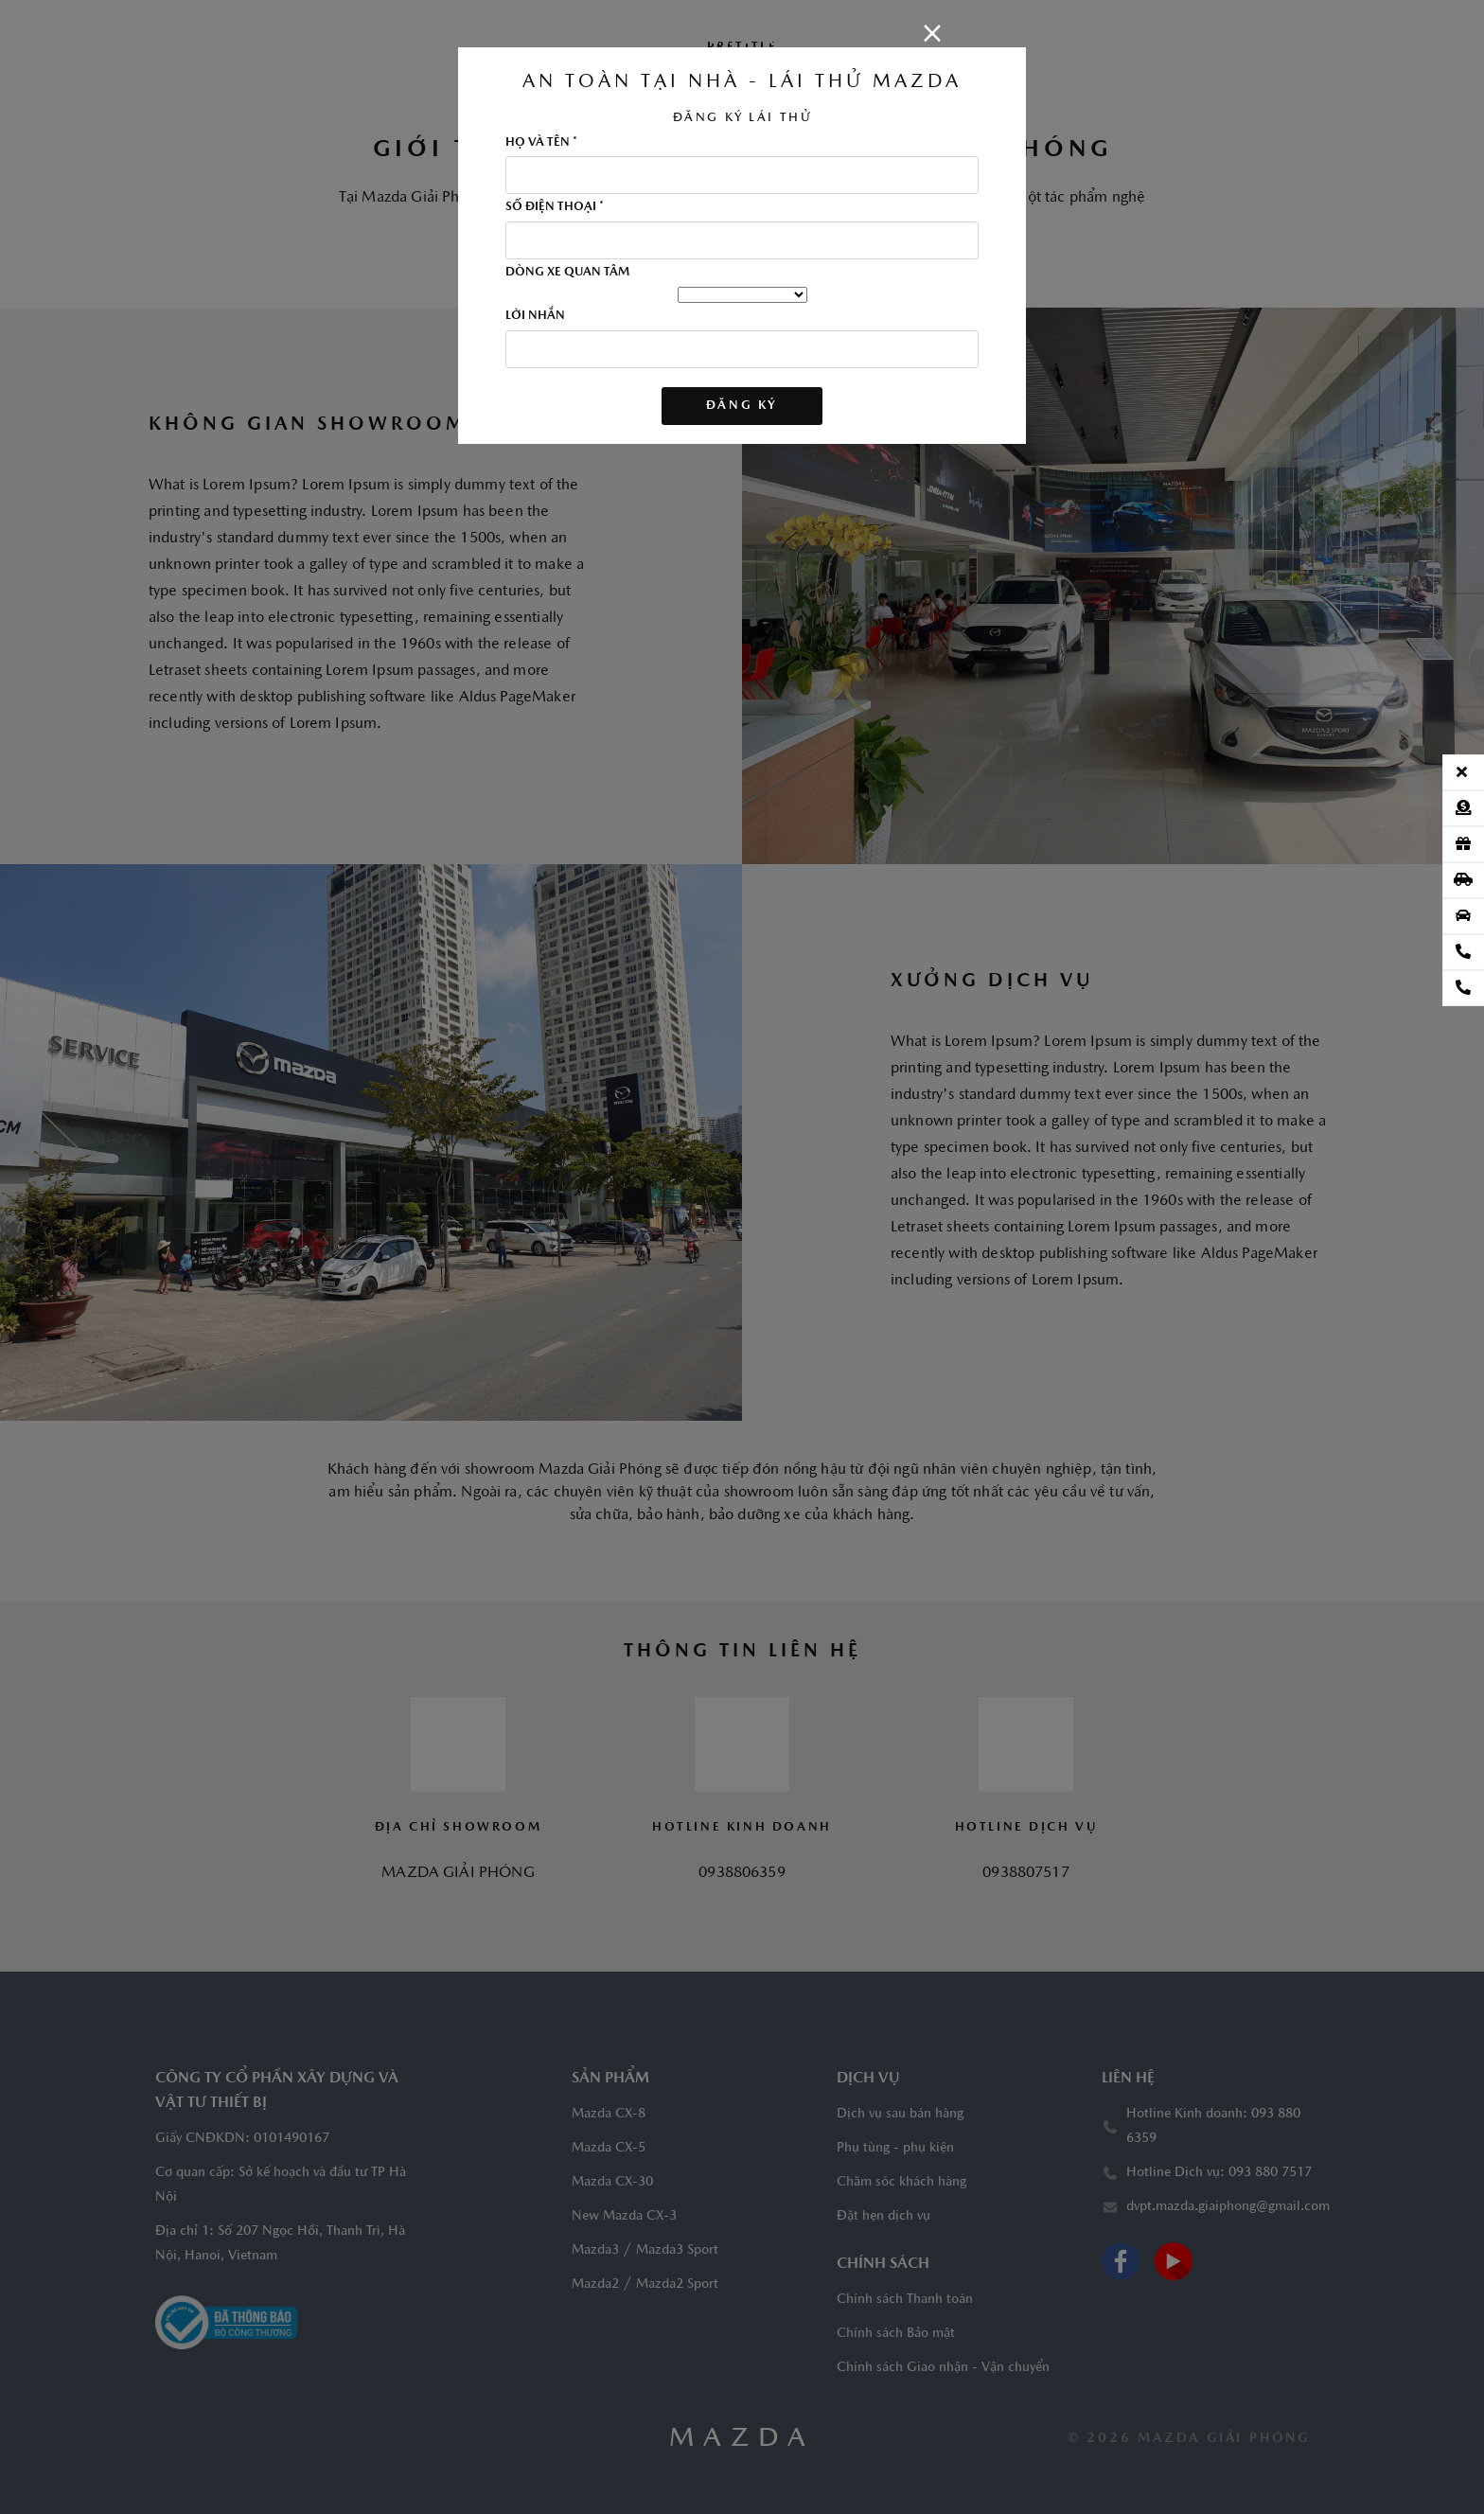  What do you see at coordinates (567, 272) in the screenshot?
I see `DÒNG XE QUAN TÂM` at bounding box center [567, 272].